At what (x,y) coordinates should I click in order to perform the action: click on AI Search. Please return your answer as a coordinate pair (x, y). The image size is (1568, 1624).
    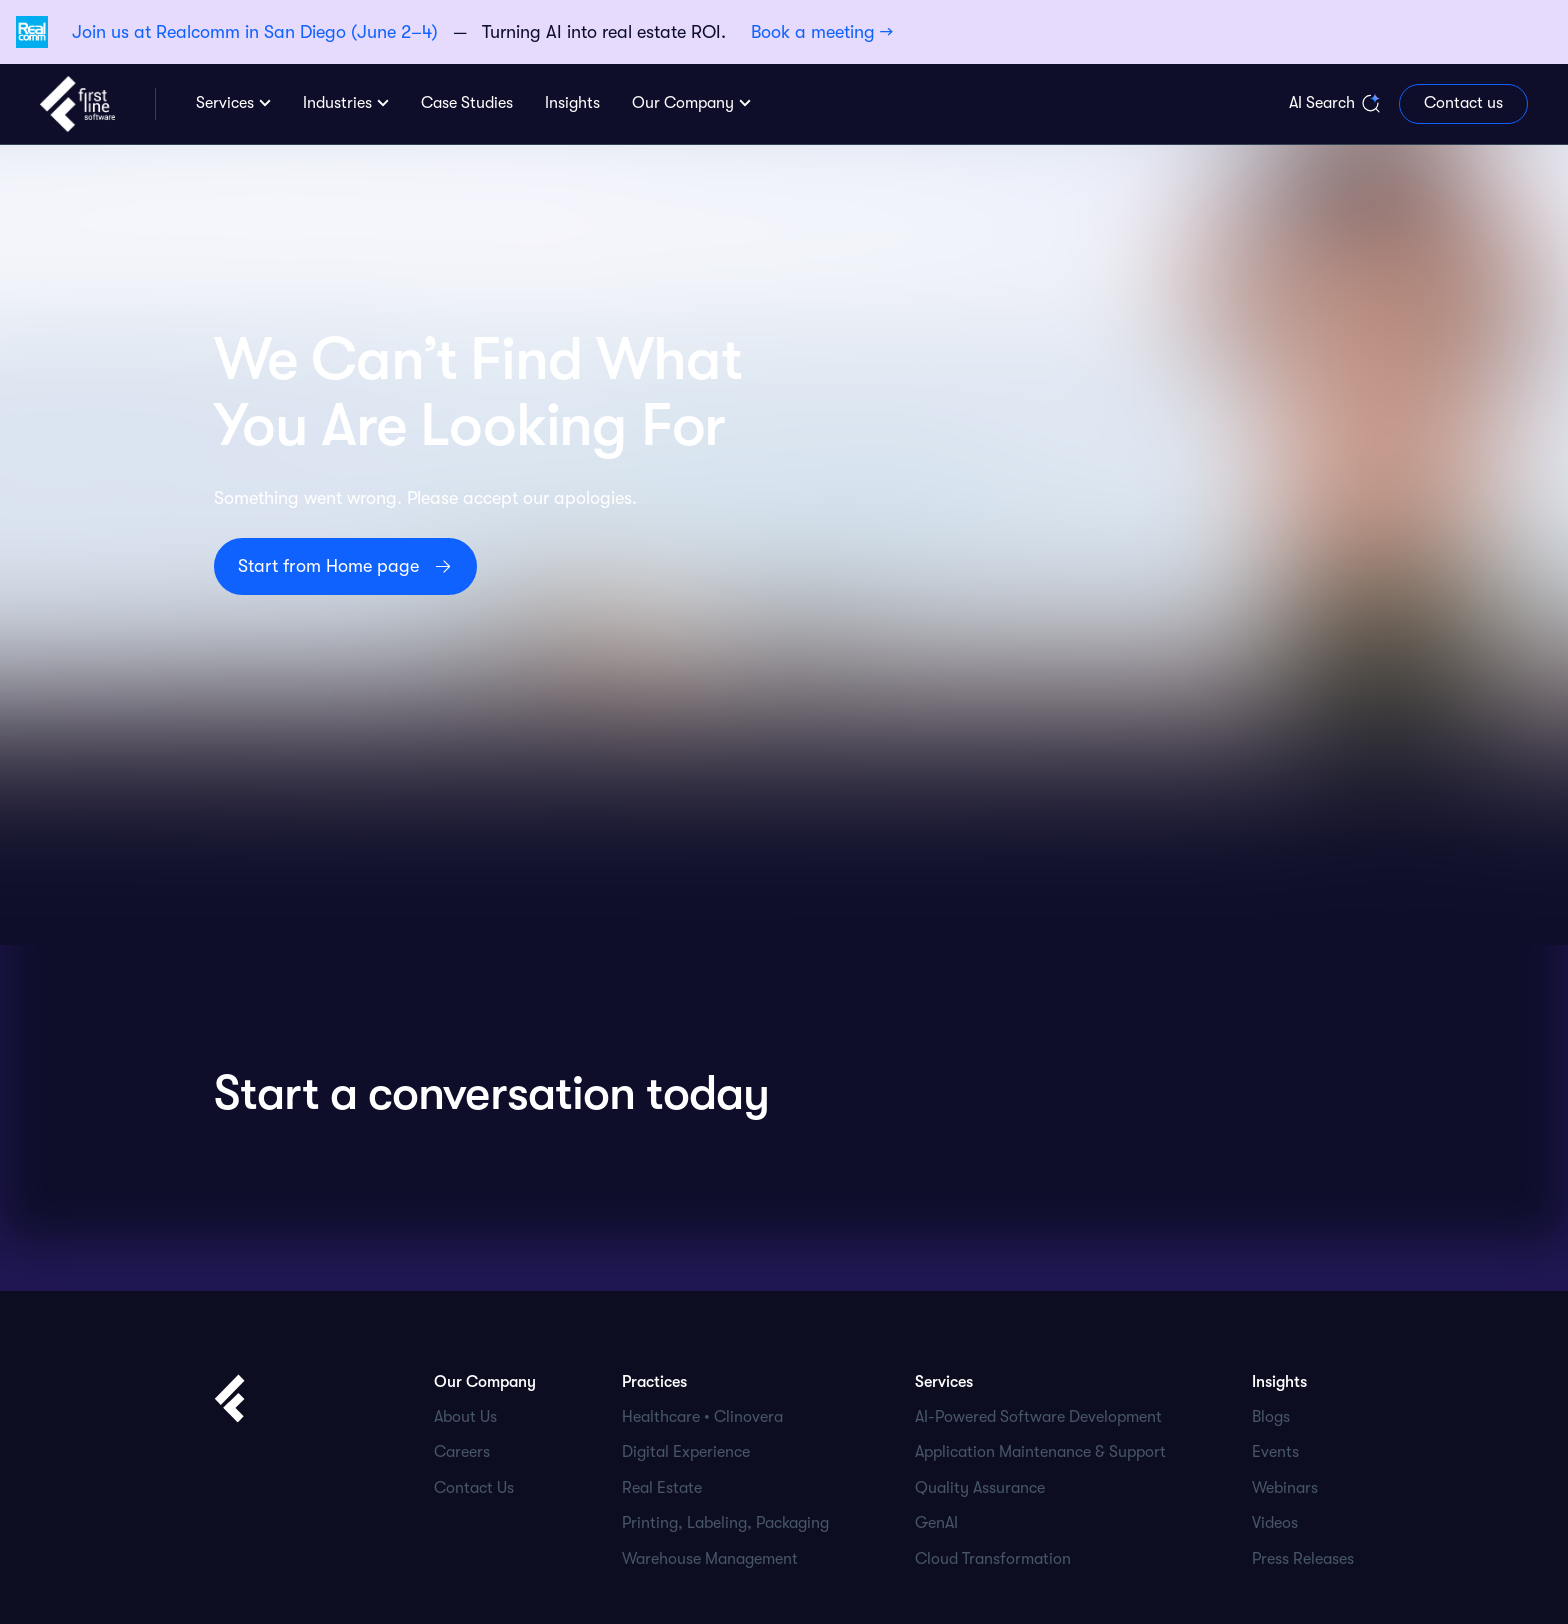
    Looking at the image, I should click on (1322, 103).